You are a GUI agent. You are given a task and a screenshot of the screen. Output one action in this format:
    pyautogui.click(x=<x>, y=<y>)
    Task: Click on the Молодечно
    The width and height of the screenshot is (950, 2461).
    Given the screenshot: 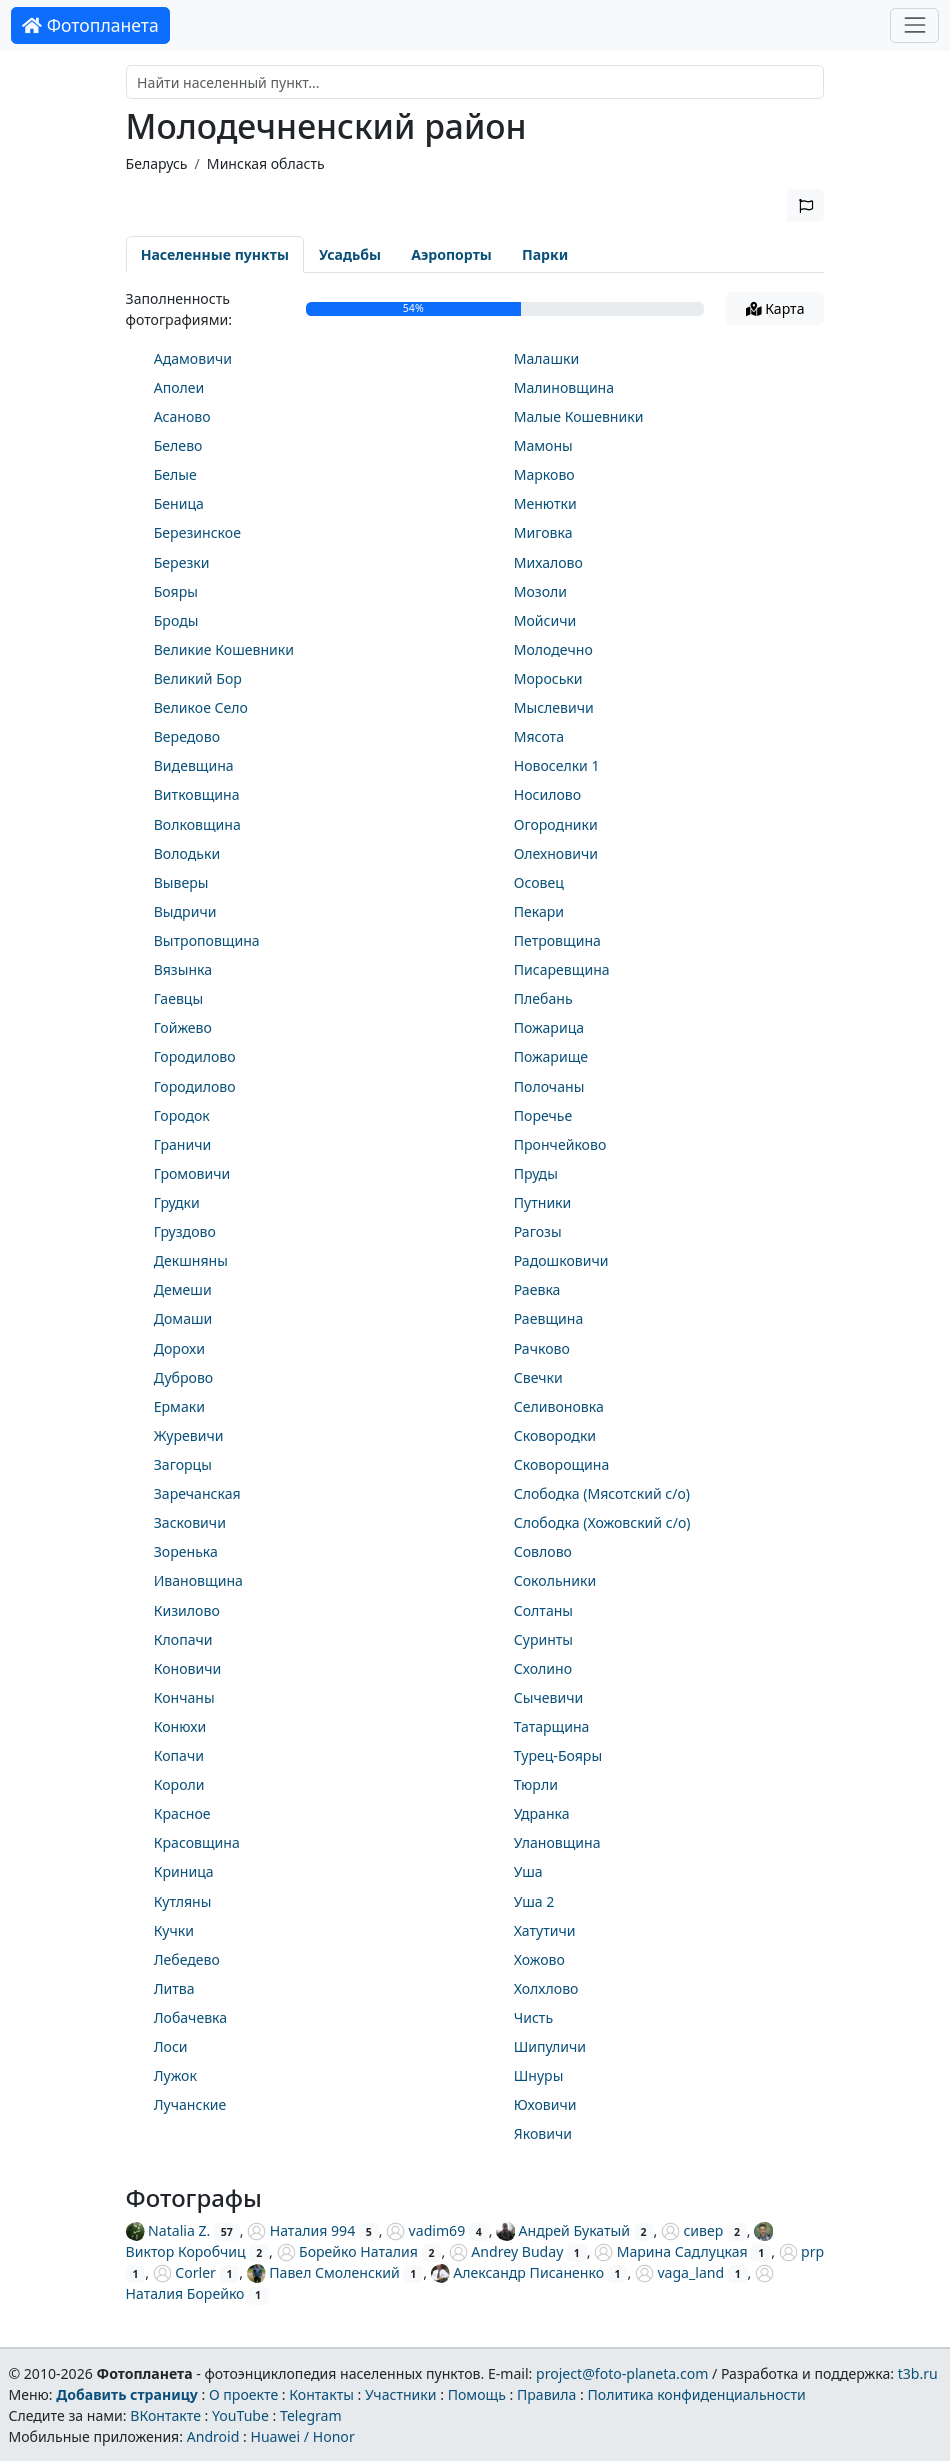 What is the action you would take?
    pyautogui.click(x=553, y=649)
    